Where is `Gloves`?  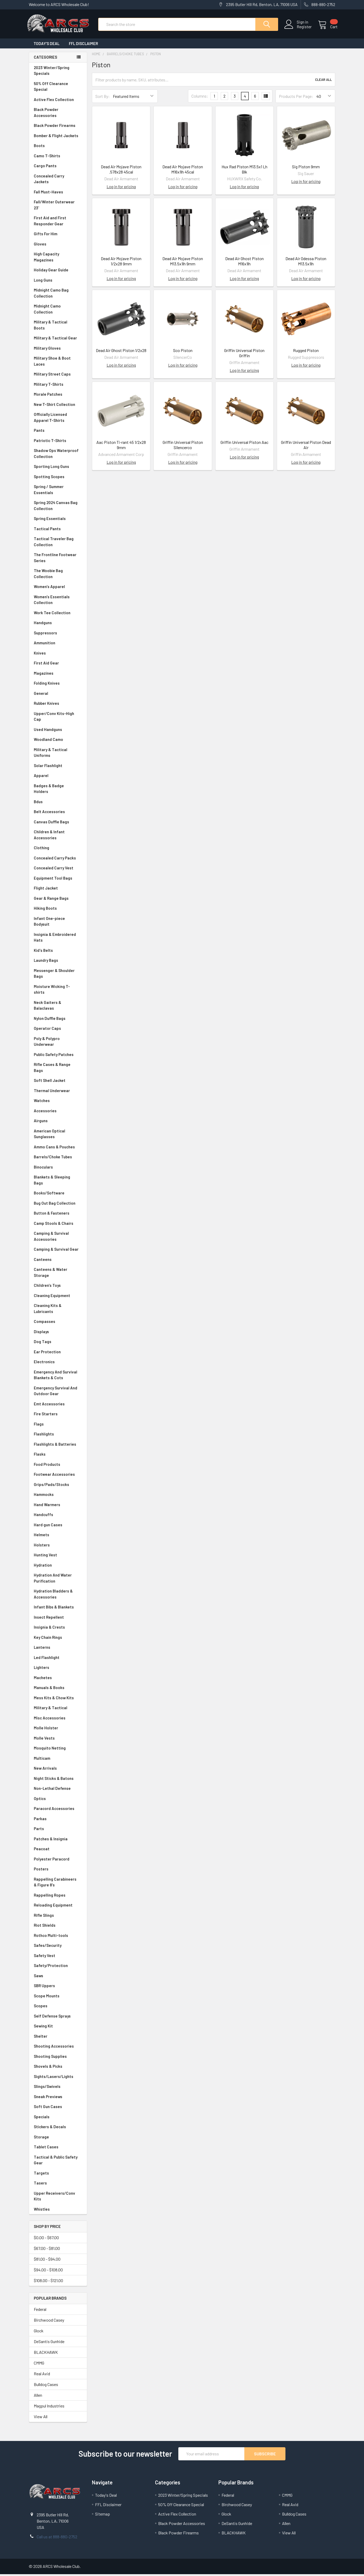 Gloves is located at coordinates (58, 246).